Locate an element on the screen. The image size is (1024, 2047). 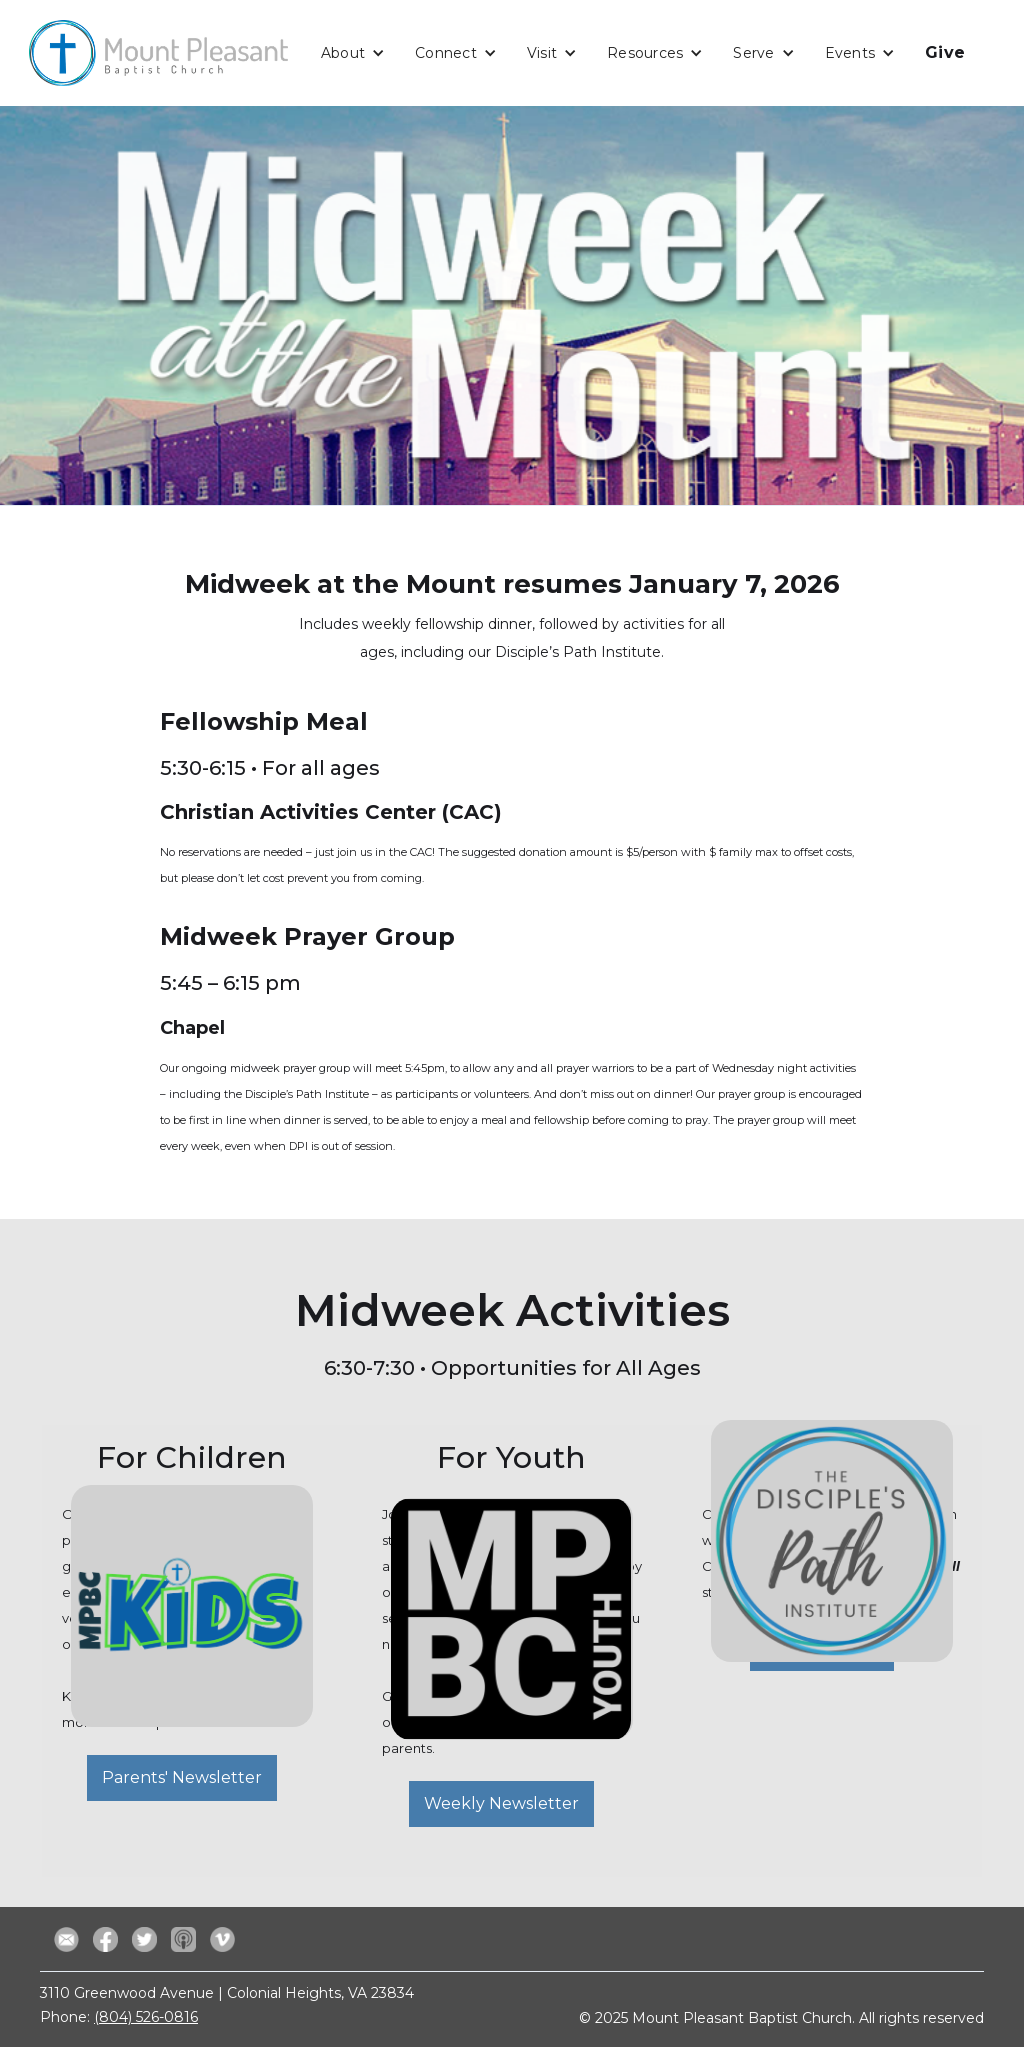
(804) 526-0816 is located at coordinates (146, 2017).